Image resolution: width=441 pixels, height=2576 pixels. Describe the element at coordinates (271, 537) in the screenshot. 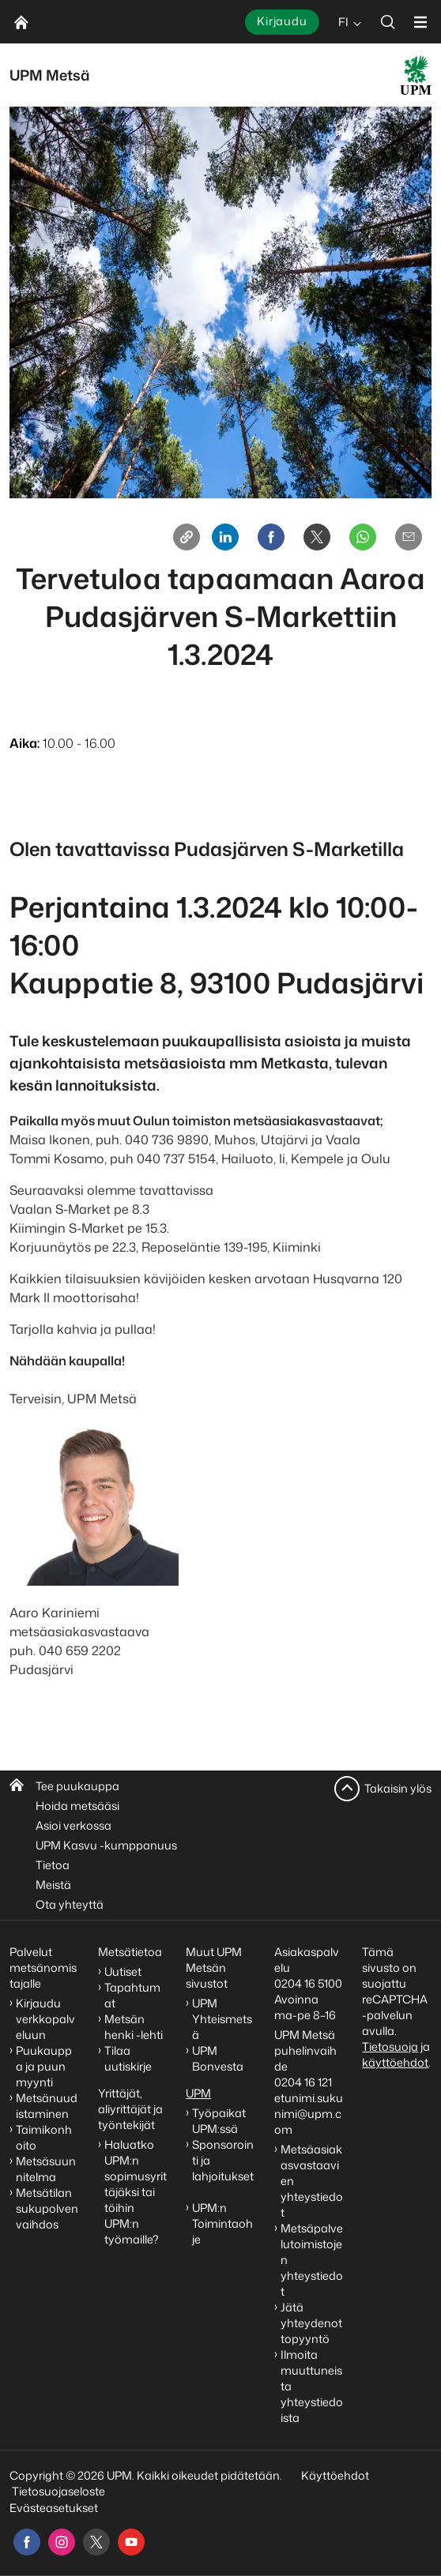

I see `[Facebook]` at that location.